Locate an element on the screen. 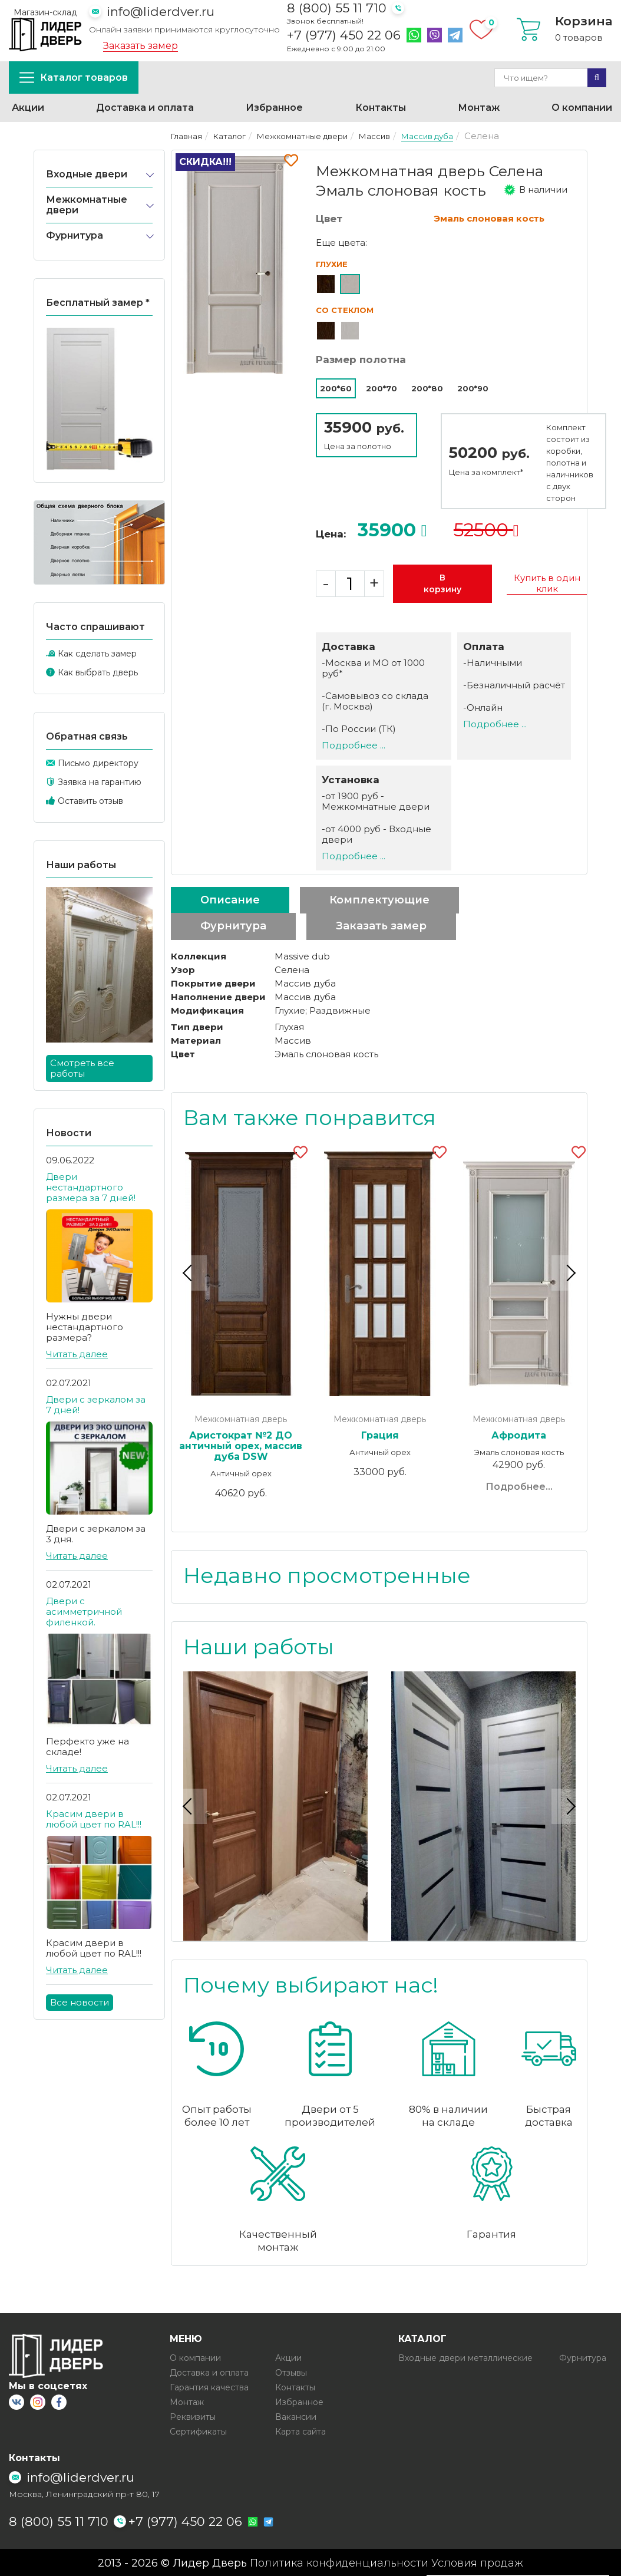 This screenshot has height=2576, width=621. О компании is located at coordinates (581, 107).